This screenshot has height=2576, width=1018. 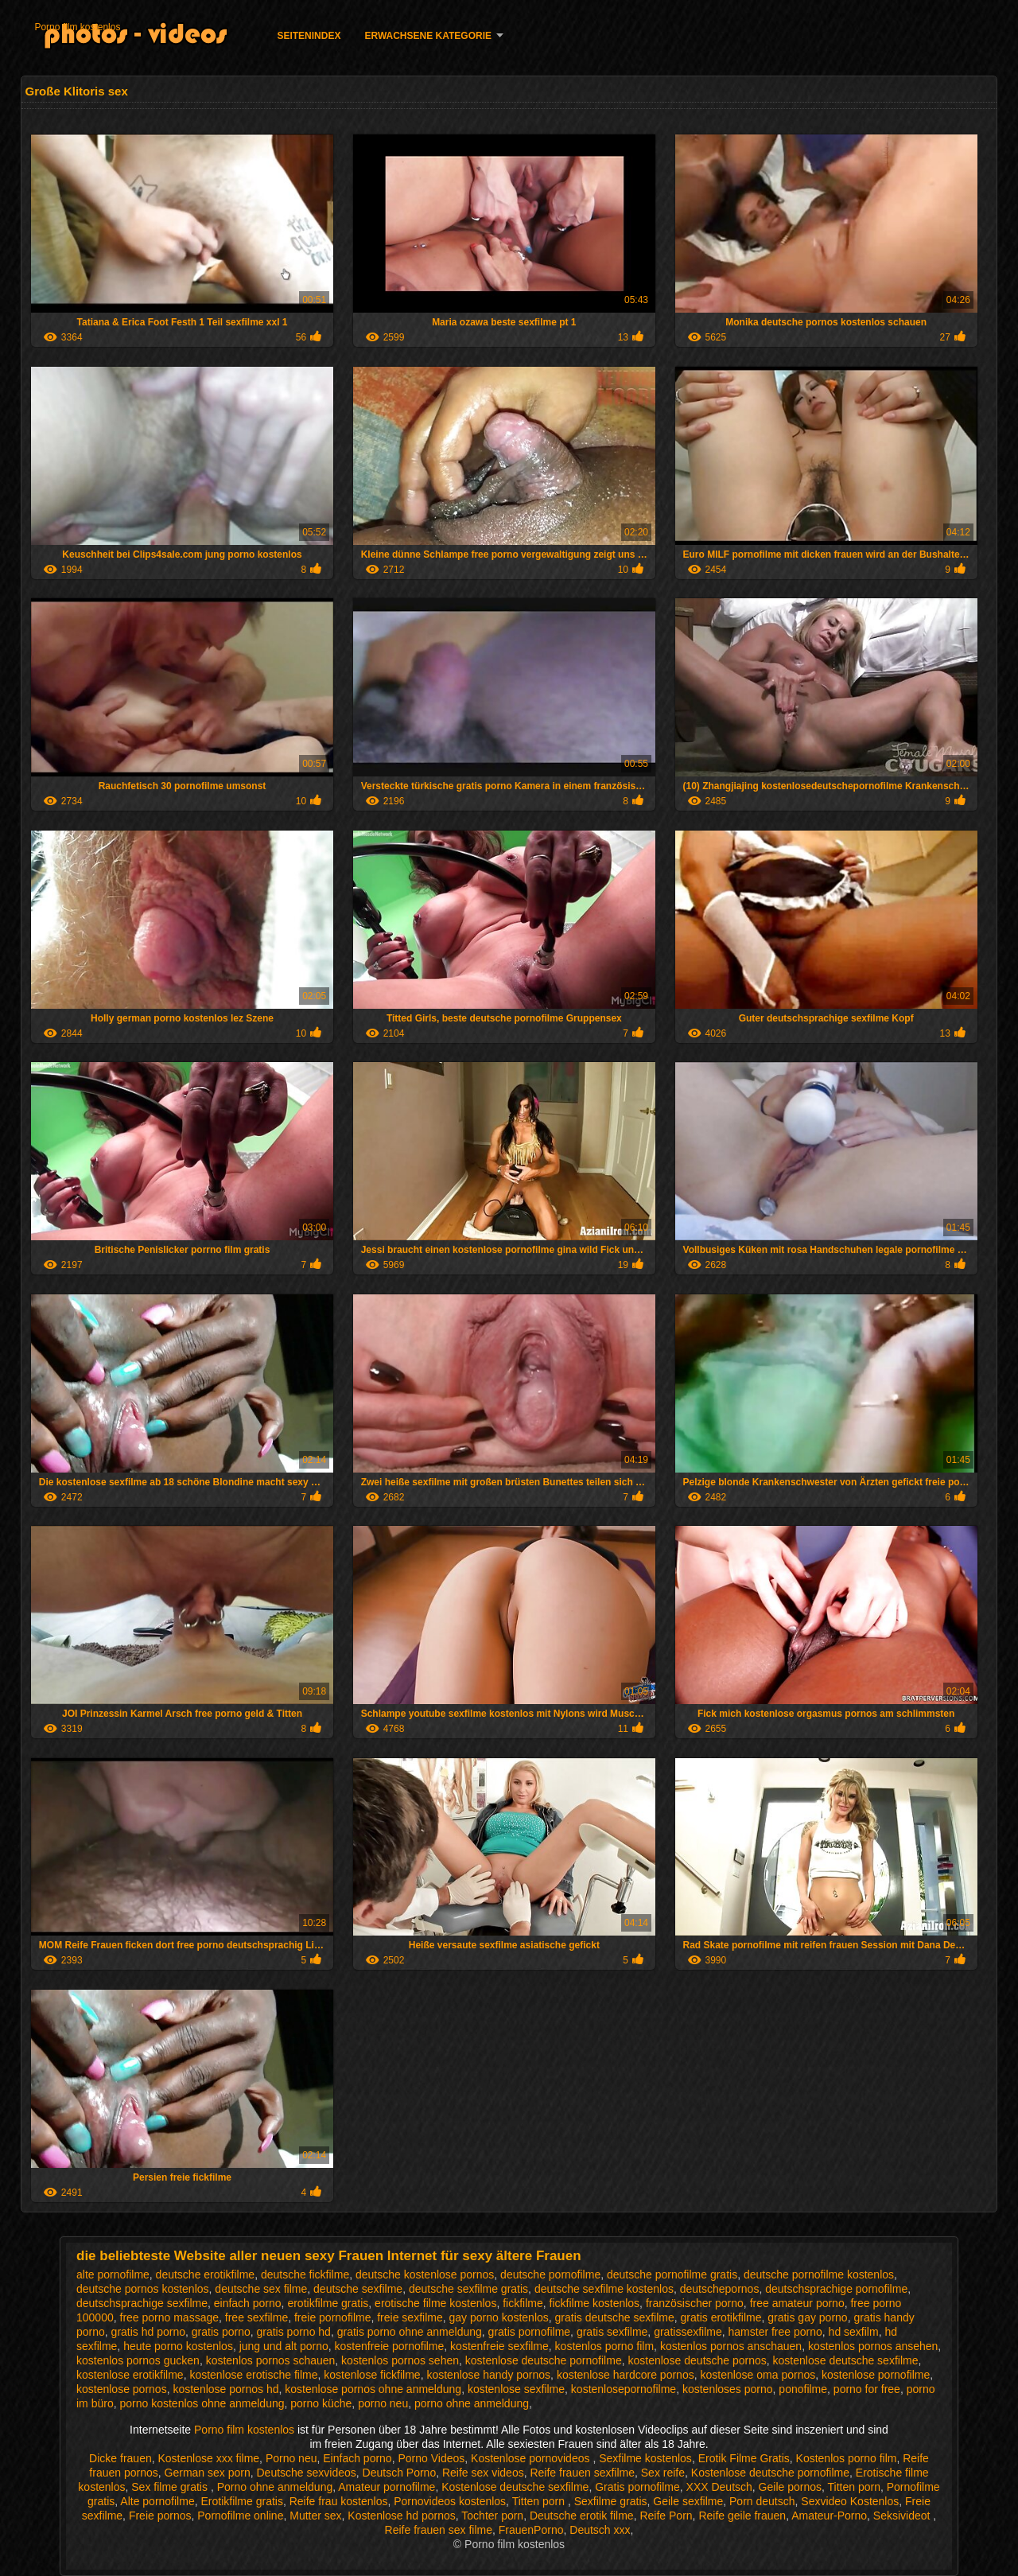 I want to click on gratis erotikfilme, so click(x=721, y=2317).